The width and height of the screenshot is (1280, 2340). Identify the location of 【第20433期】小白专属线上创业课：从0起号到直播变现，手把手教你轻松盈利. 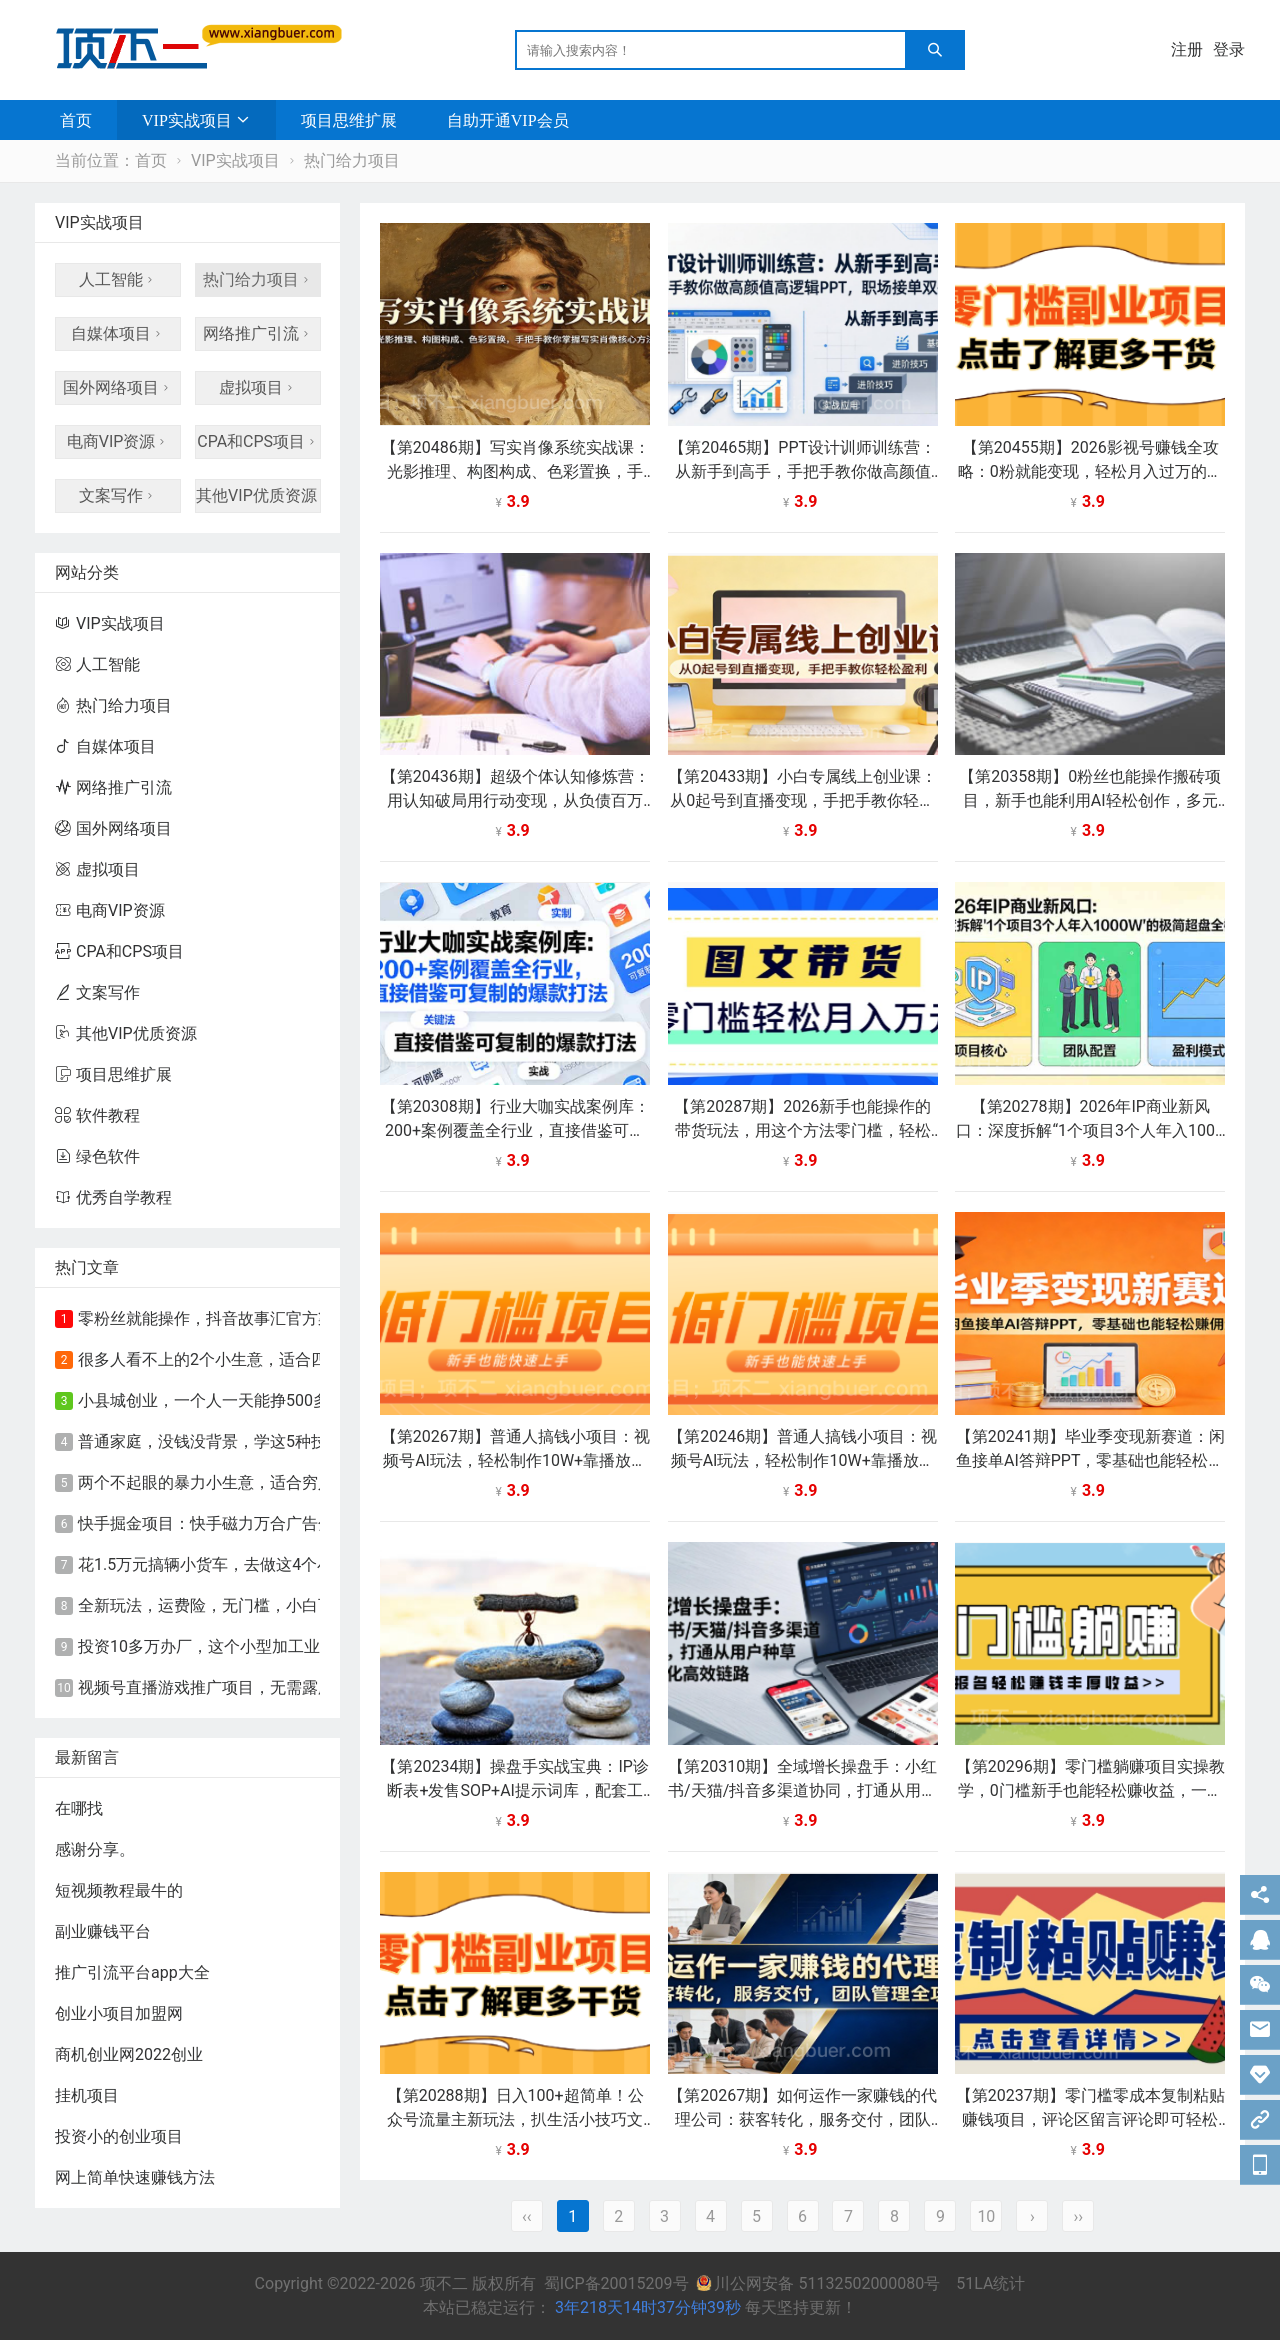
(802, 800).